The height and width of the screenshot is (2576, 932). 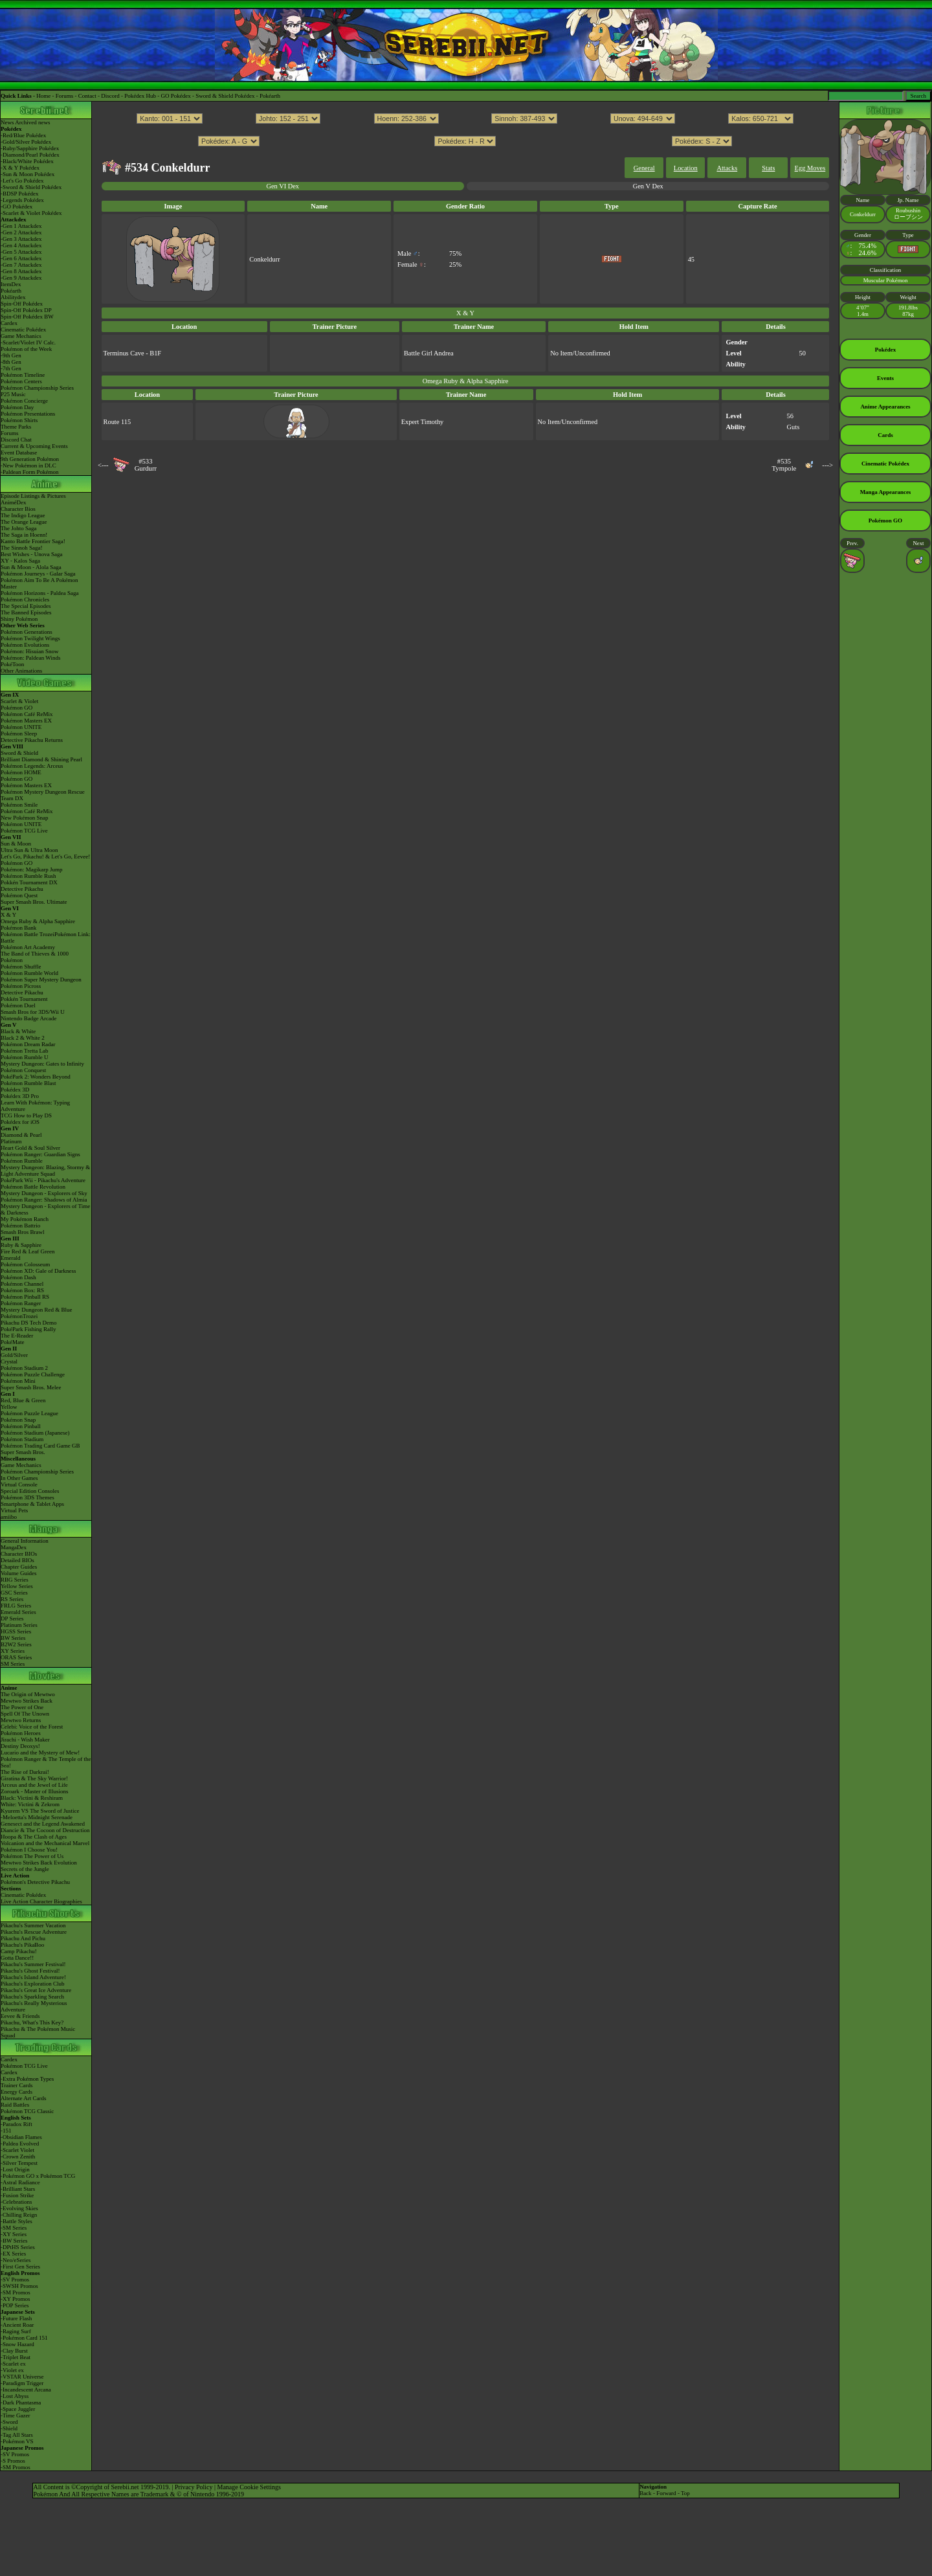 I want to click on Pokémon Smile, so click(x=19, y=804).